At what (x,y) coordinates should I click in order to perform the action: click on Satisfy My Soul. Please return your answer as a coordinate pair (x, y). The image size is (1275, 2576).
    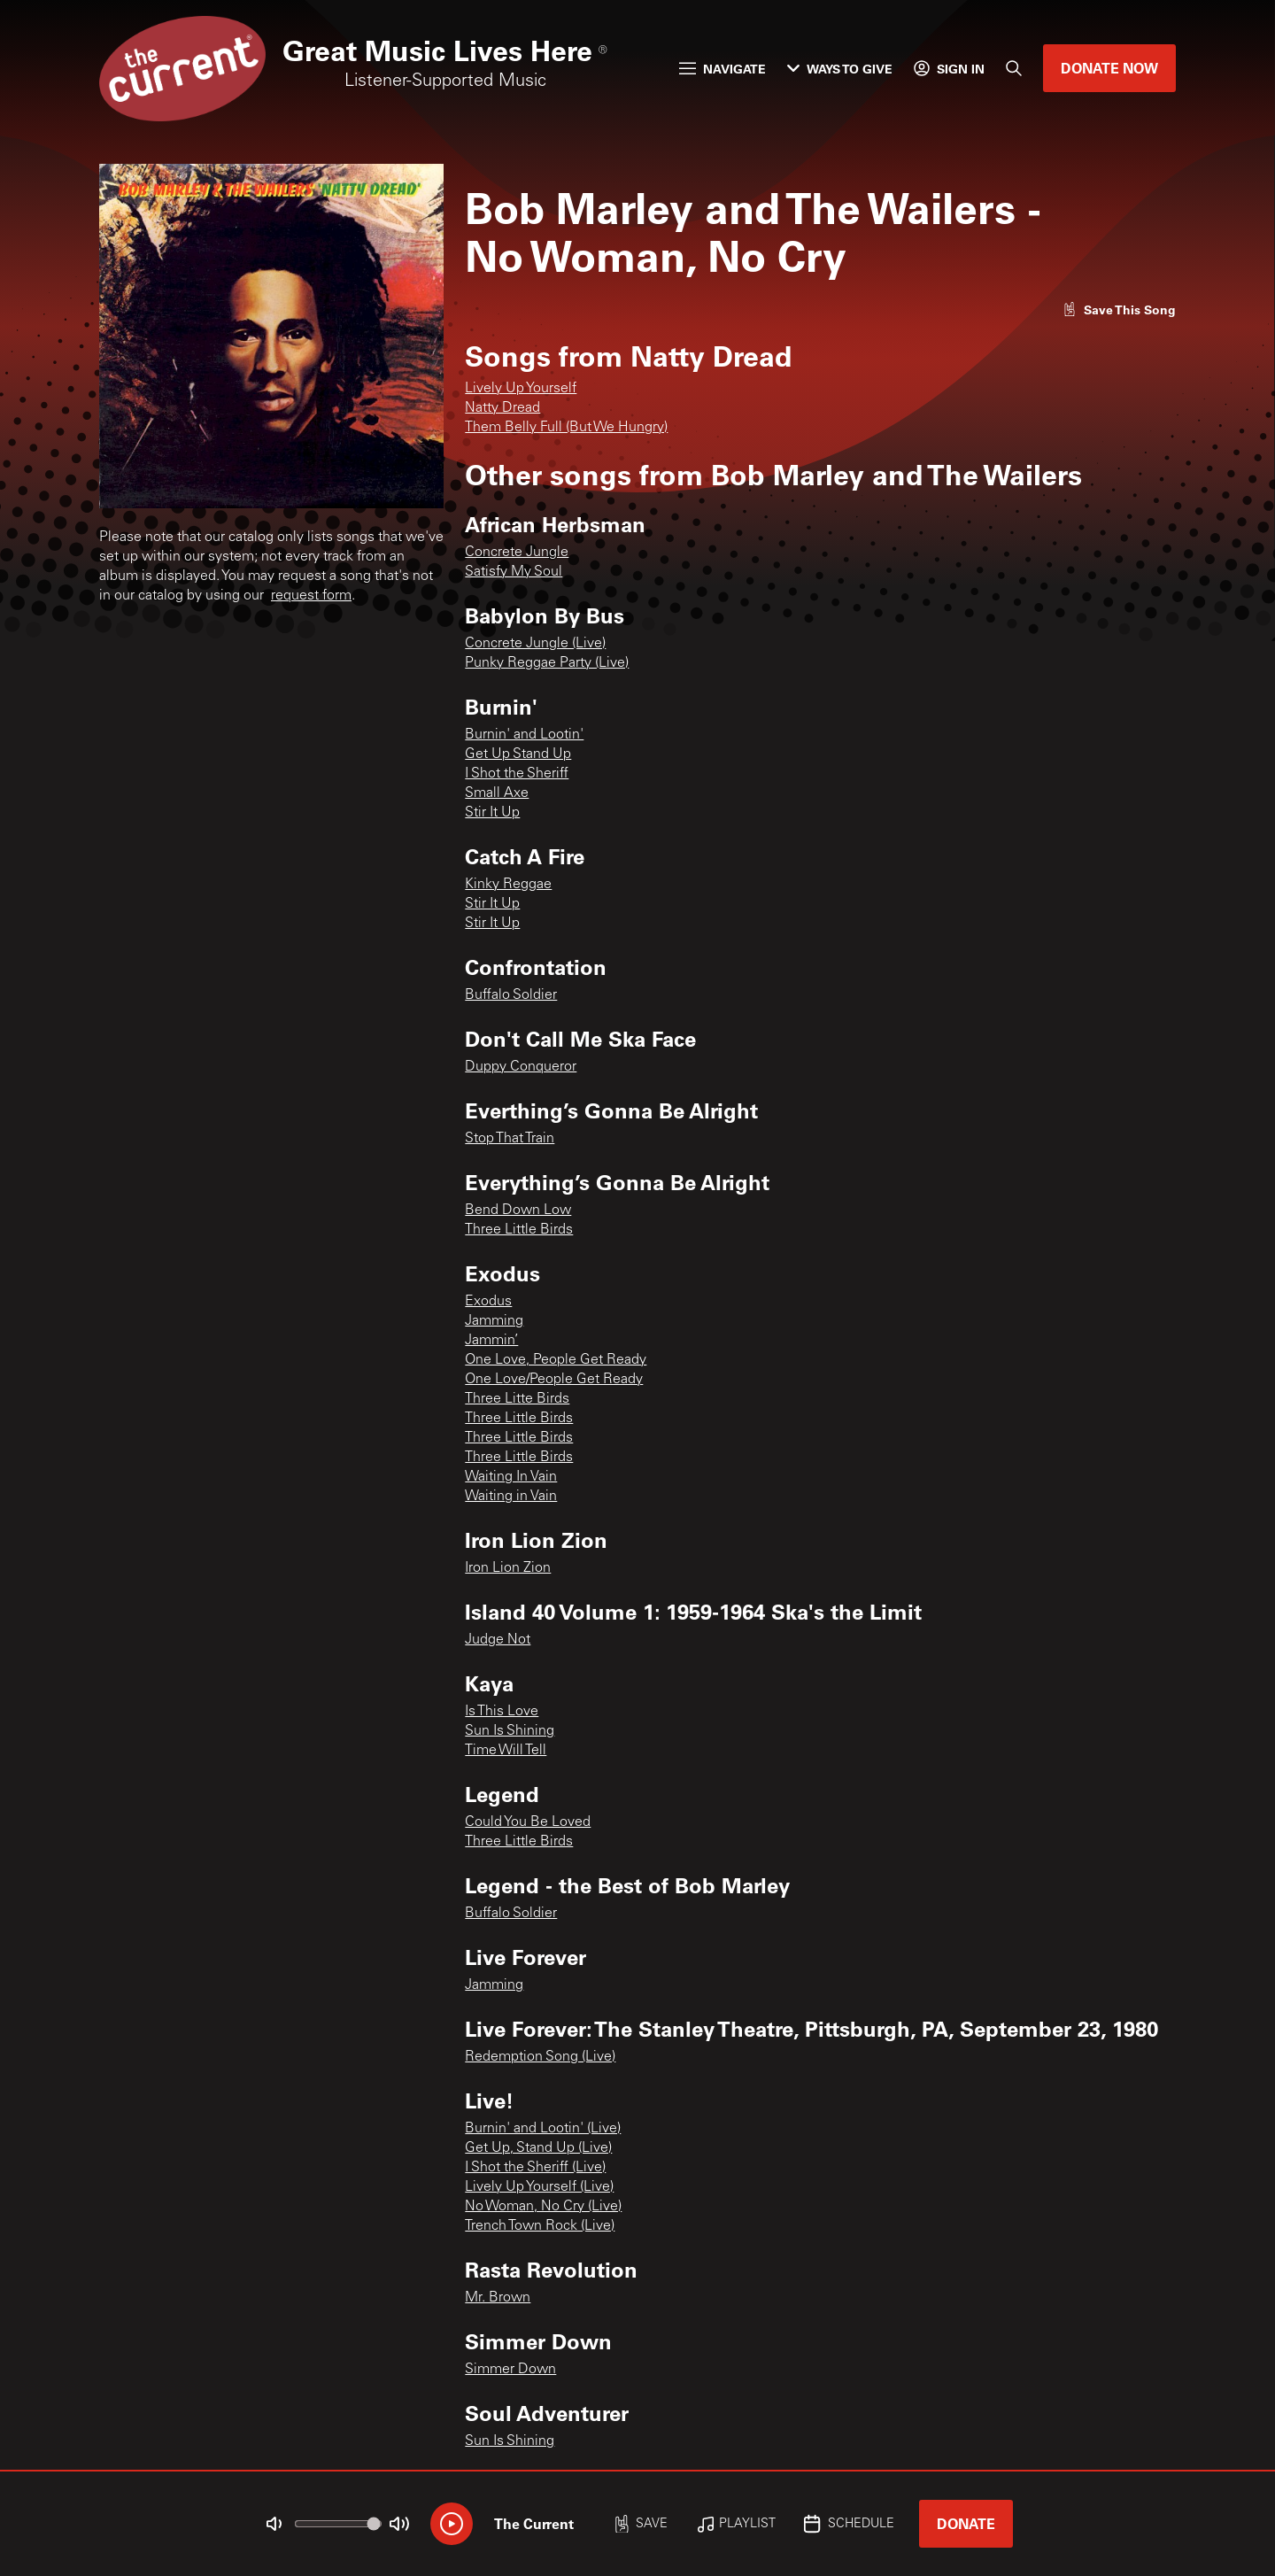
    Looking at the image, I should click on (513, 572).